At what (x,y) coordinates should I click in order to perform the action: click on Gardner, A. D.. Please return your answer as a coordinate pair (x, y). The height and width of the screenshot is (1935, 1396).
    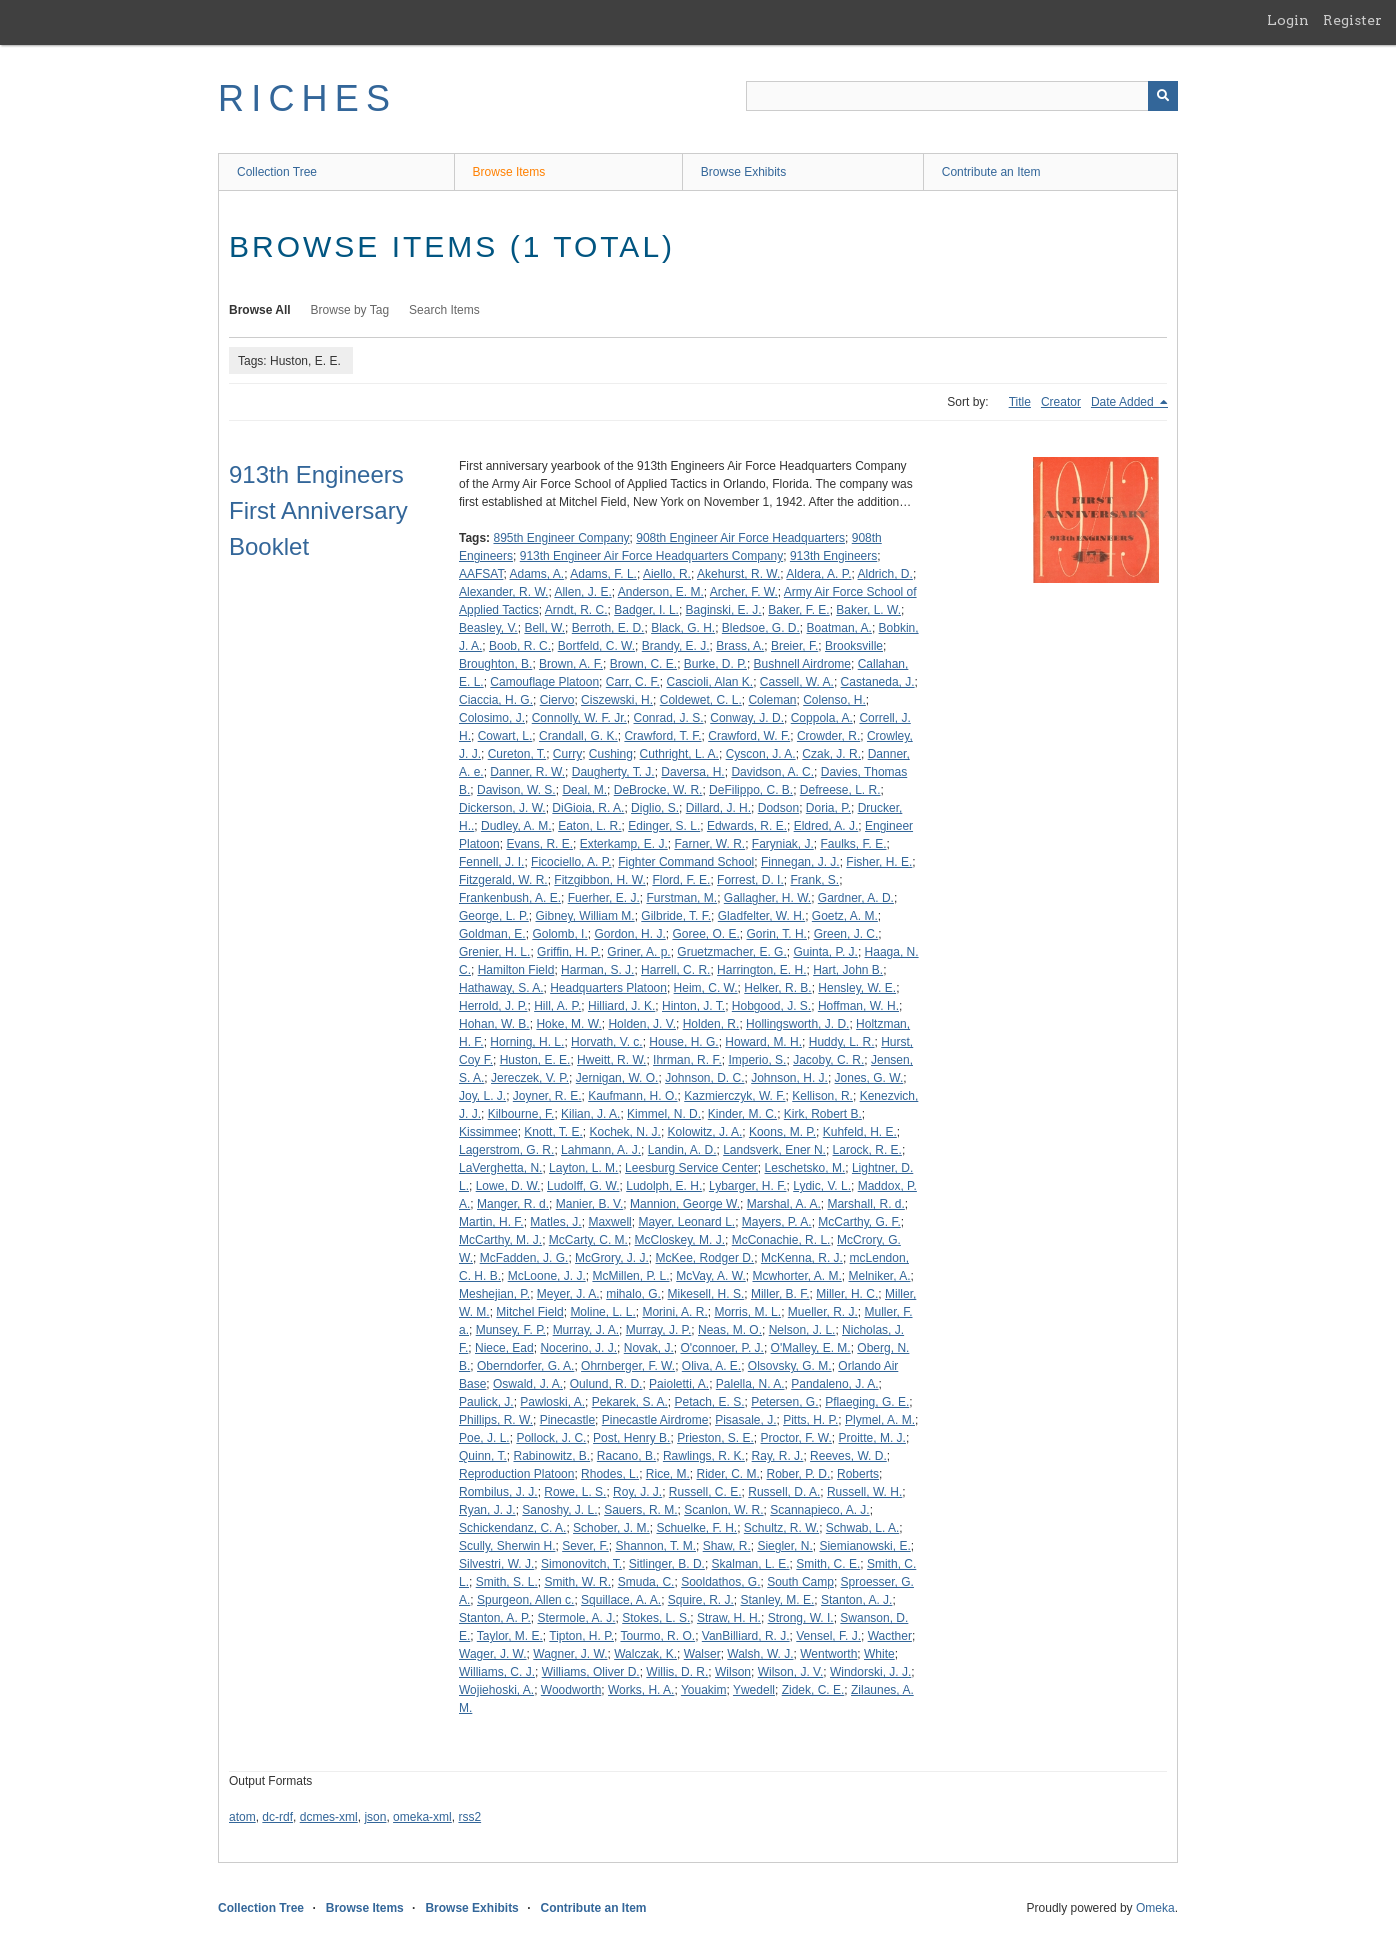
    Looking at the image, I should click on (856, 898).